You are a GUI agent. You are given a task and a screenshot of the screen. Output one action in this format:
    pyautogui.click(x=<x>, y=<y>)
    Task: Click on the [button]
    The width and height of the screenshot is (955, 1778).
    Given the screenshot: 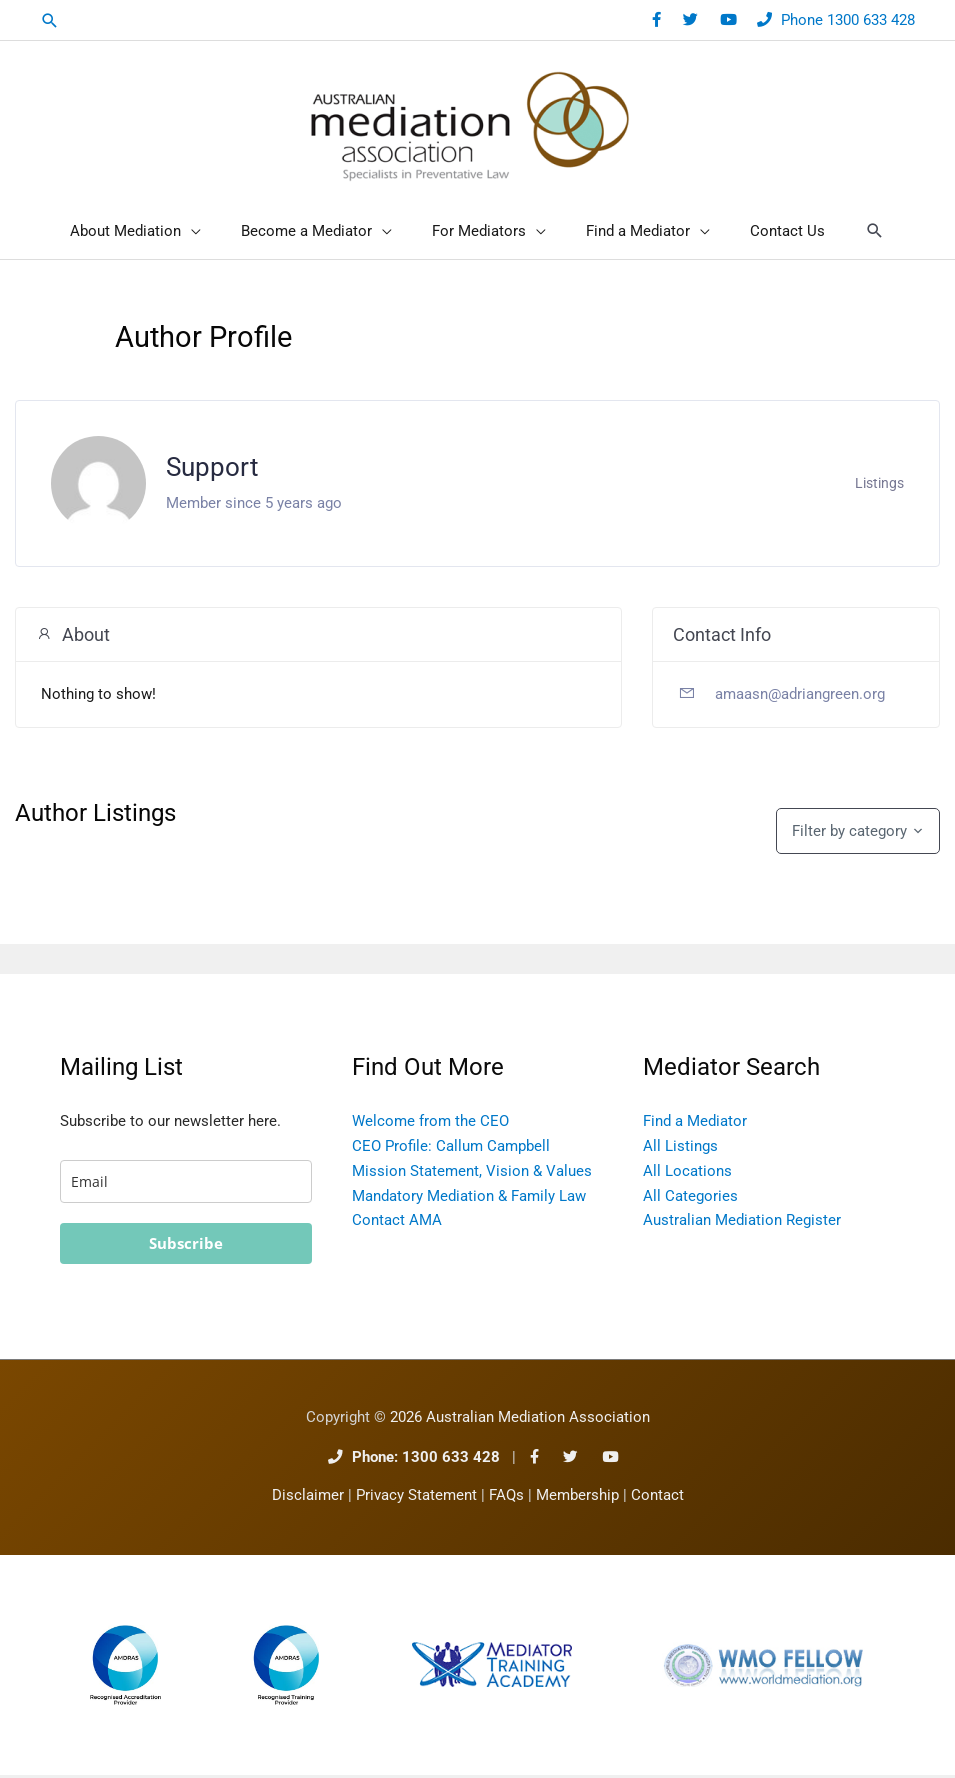 What is the action you would take?
    pyautogui.click(x=50, y=20)
    